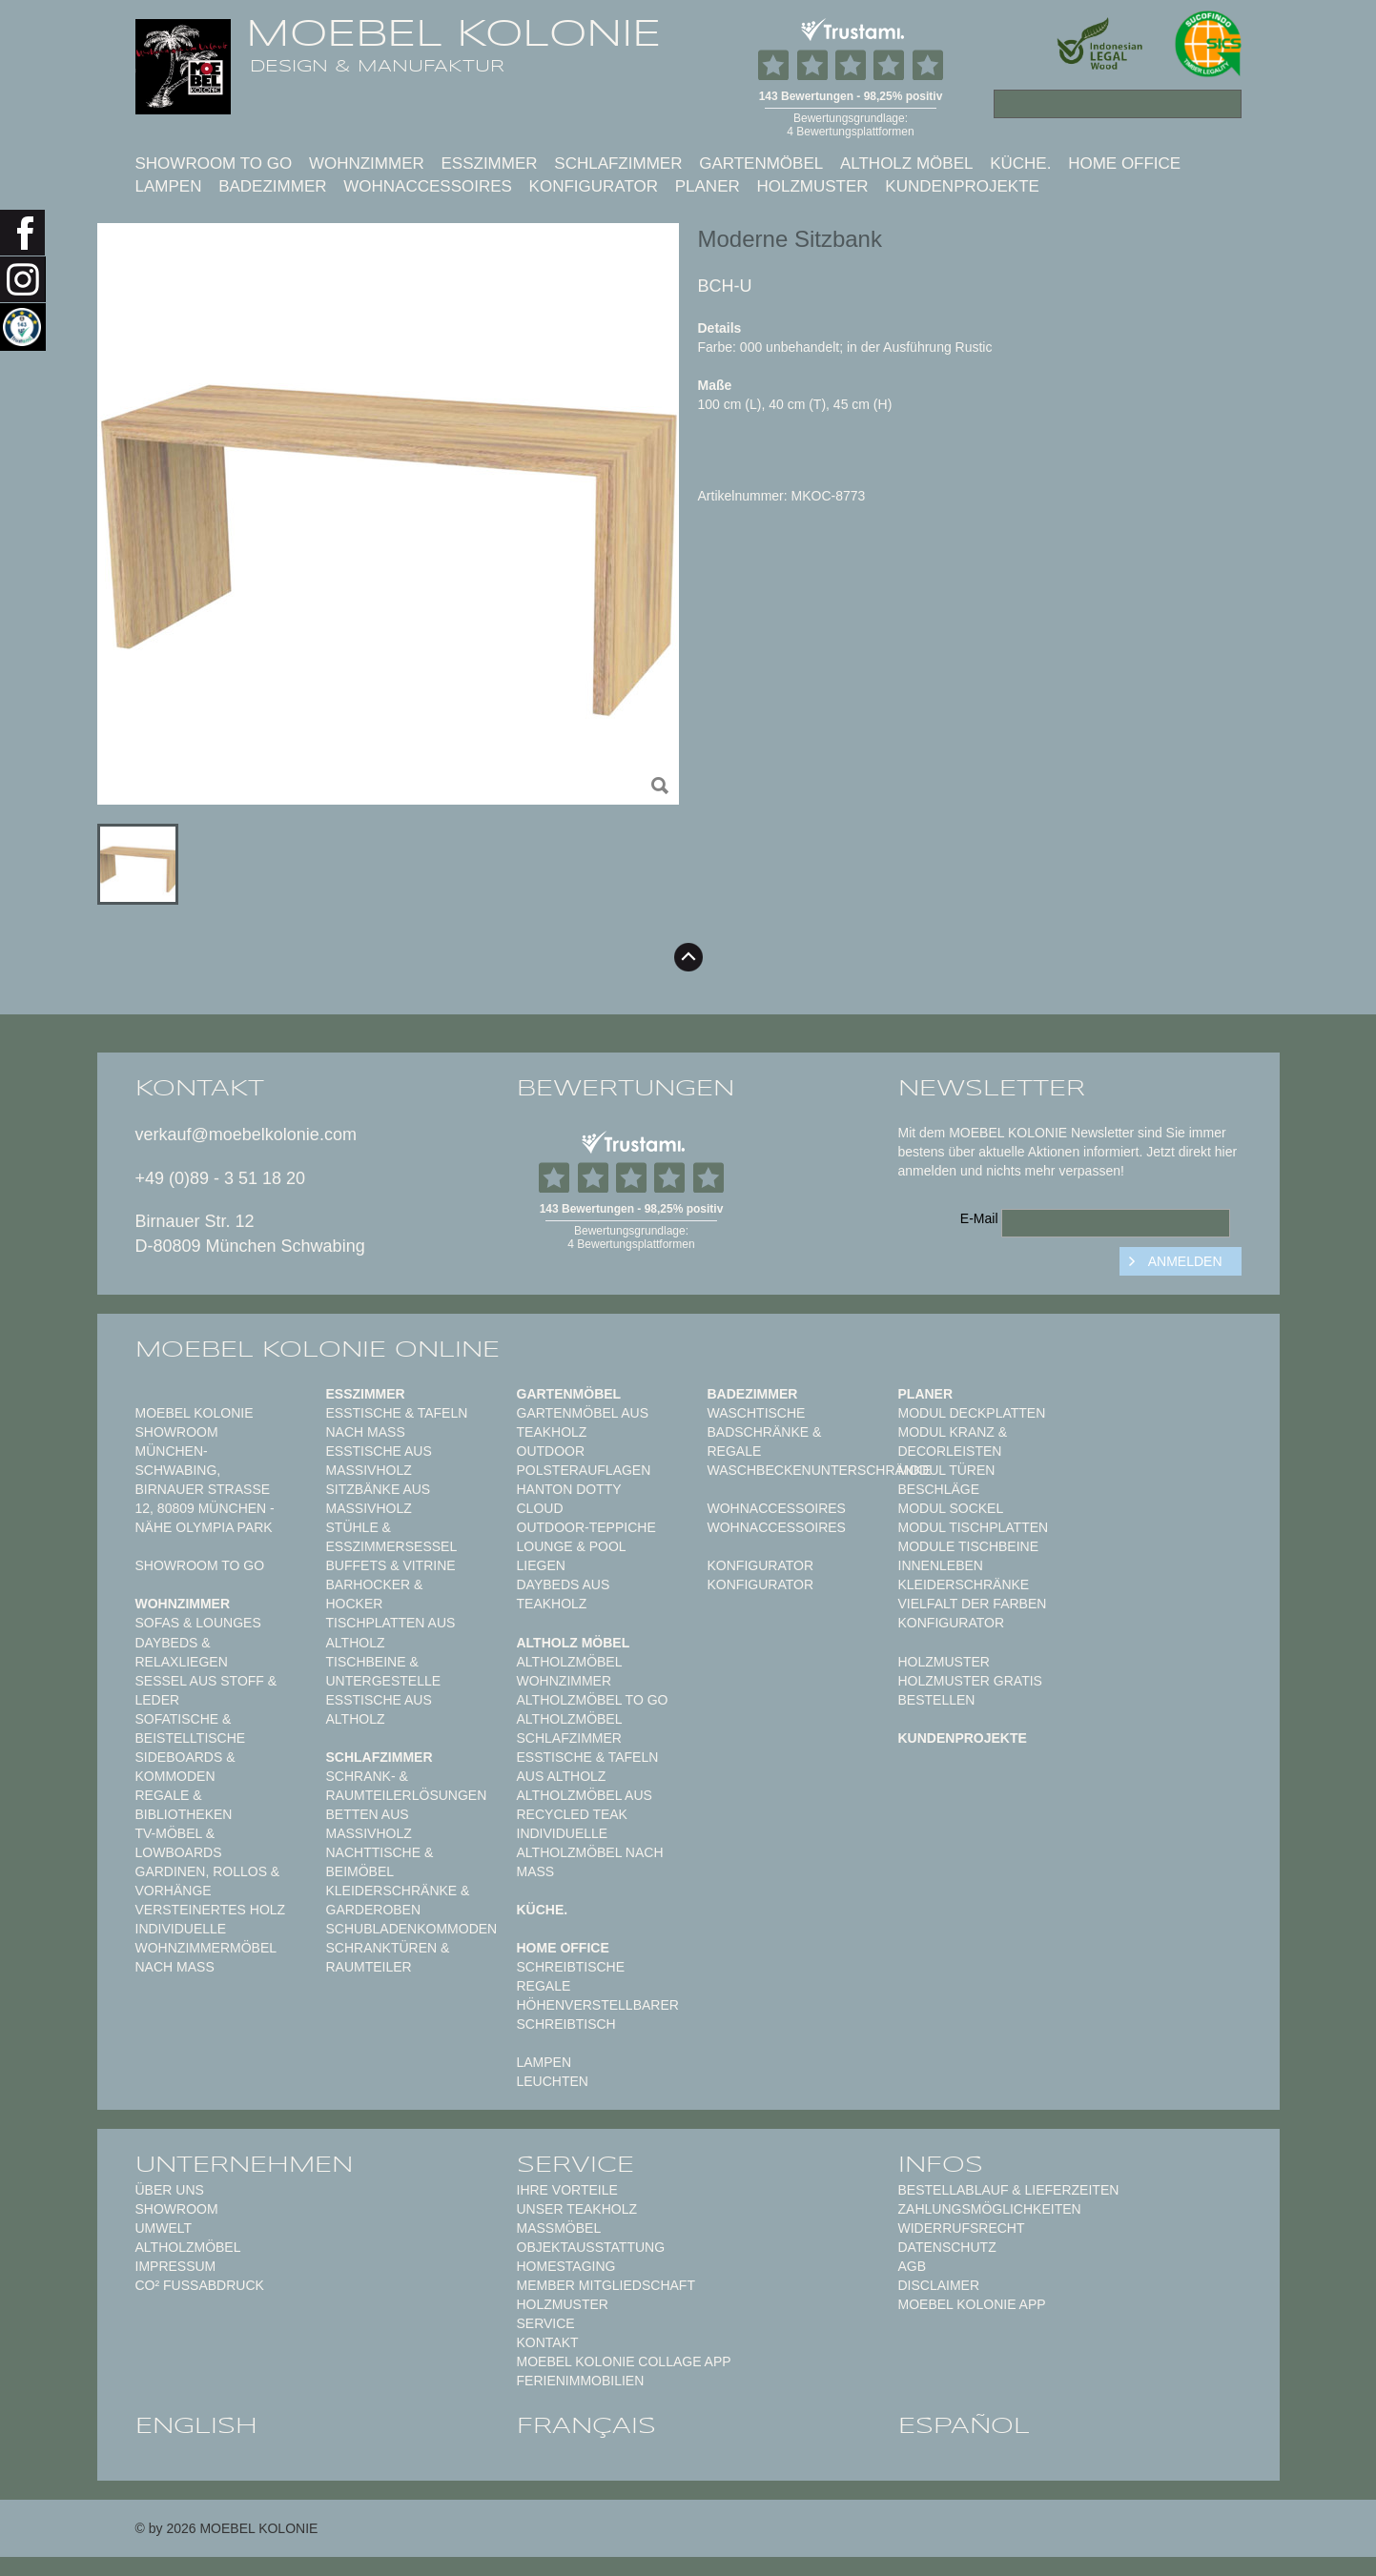 The image size is (1376, 2576). Describe the element at coordinates (379, 1709) in the screenshot. I see `Esstische aus Altholz` at that location.